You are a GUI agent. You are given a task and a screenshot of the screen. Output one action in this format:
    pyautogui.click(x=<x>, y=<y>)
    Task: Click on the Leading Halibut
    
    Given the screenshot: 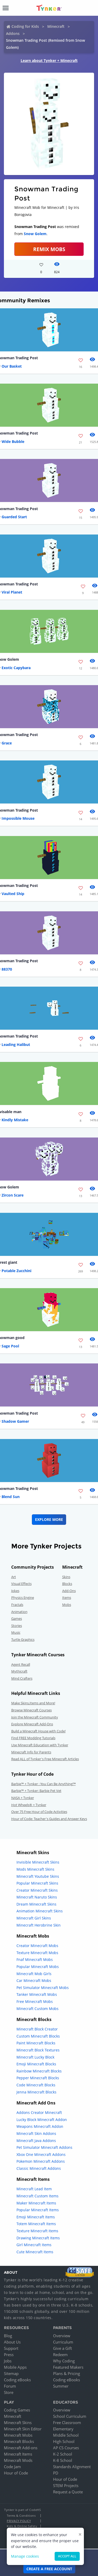 What is the action you would take?
    pyautogui.click(x=16, y=1044)
    